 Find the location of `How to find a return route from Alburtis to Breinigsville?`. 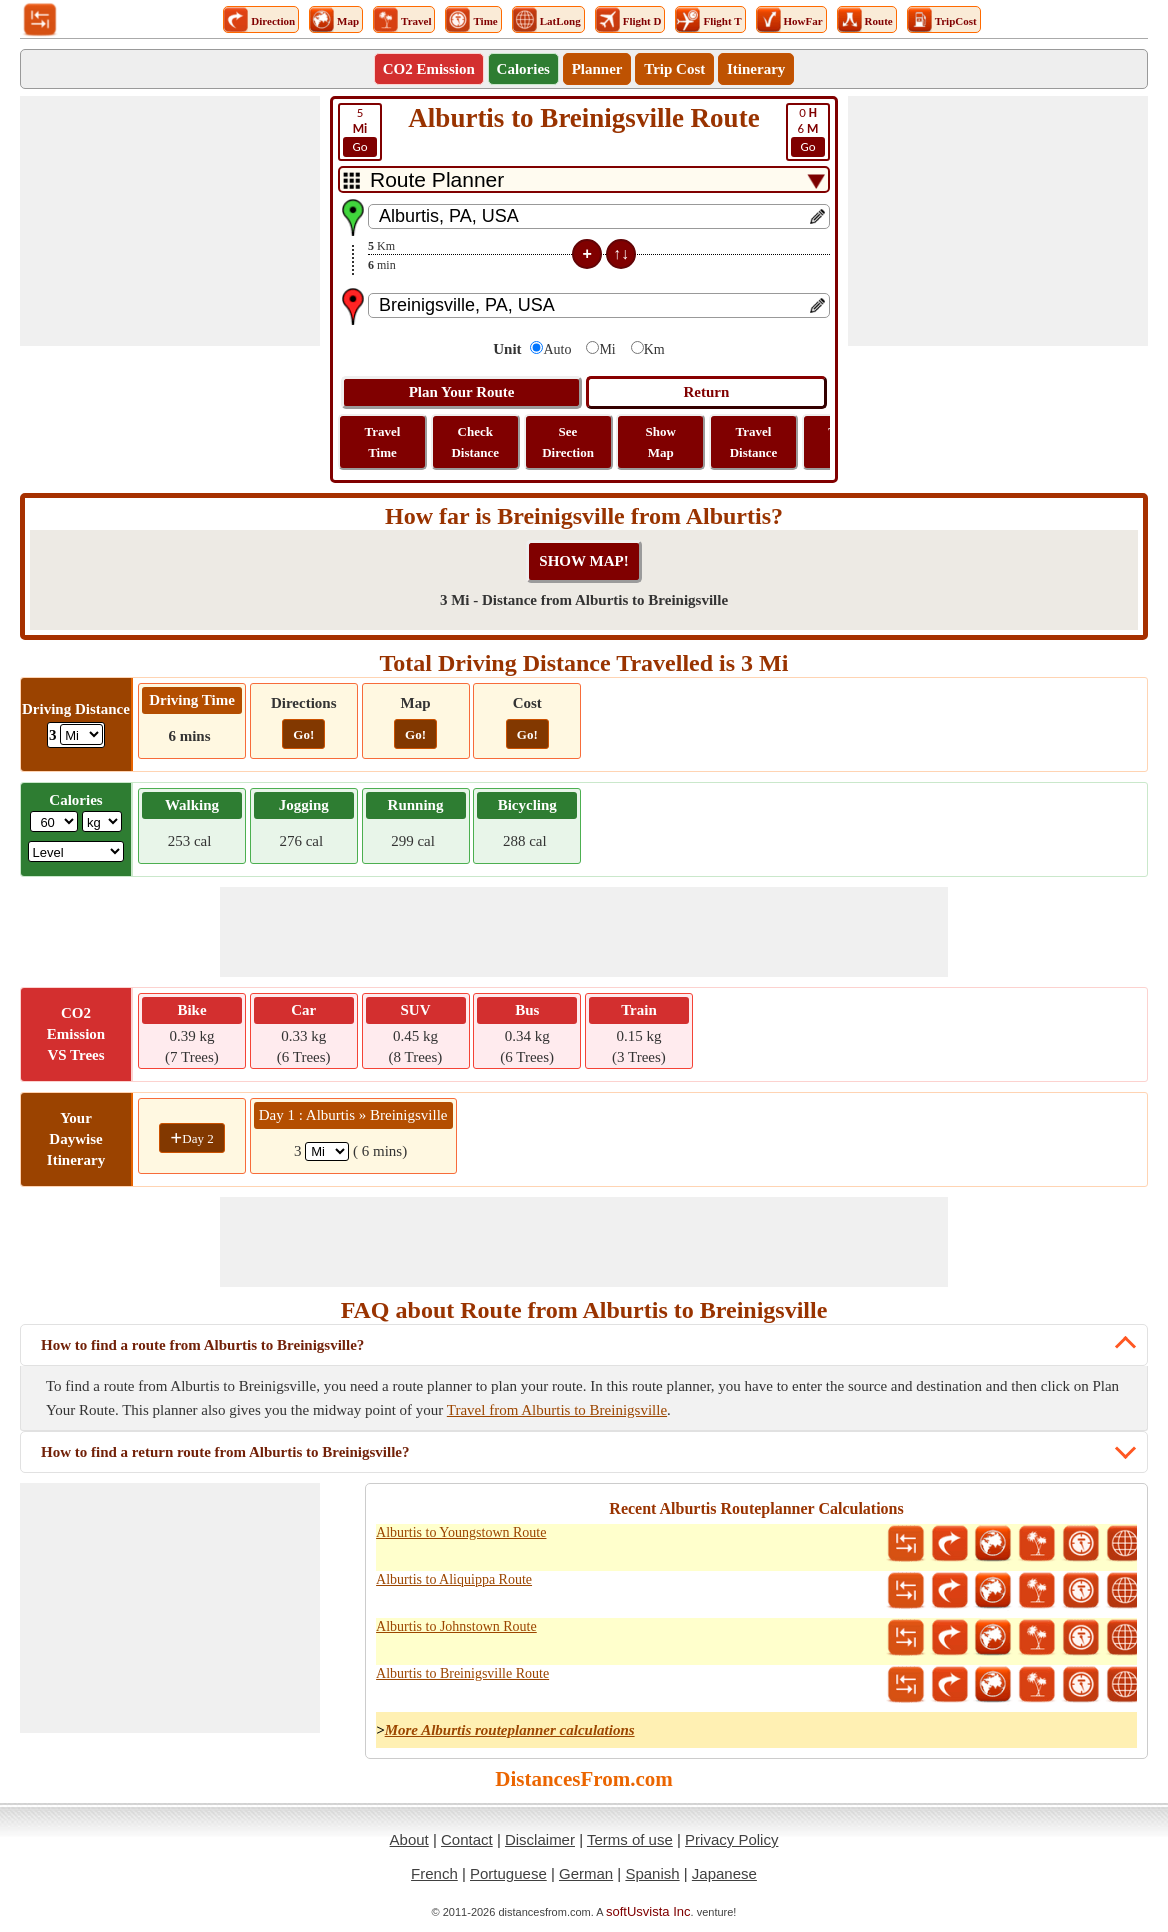

How to find a return route from Alburtis to Breinigsville? is located at coordinates (225, 1452).